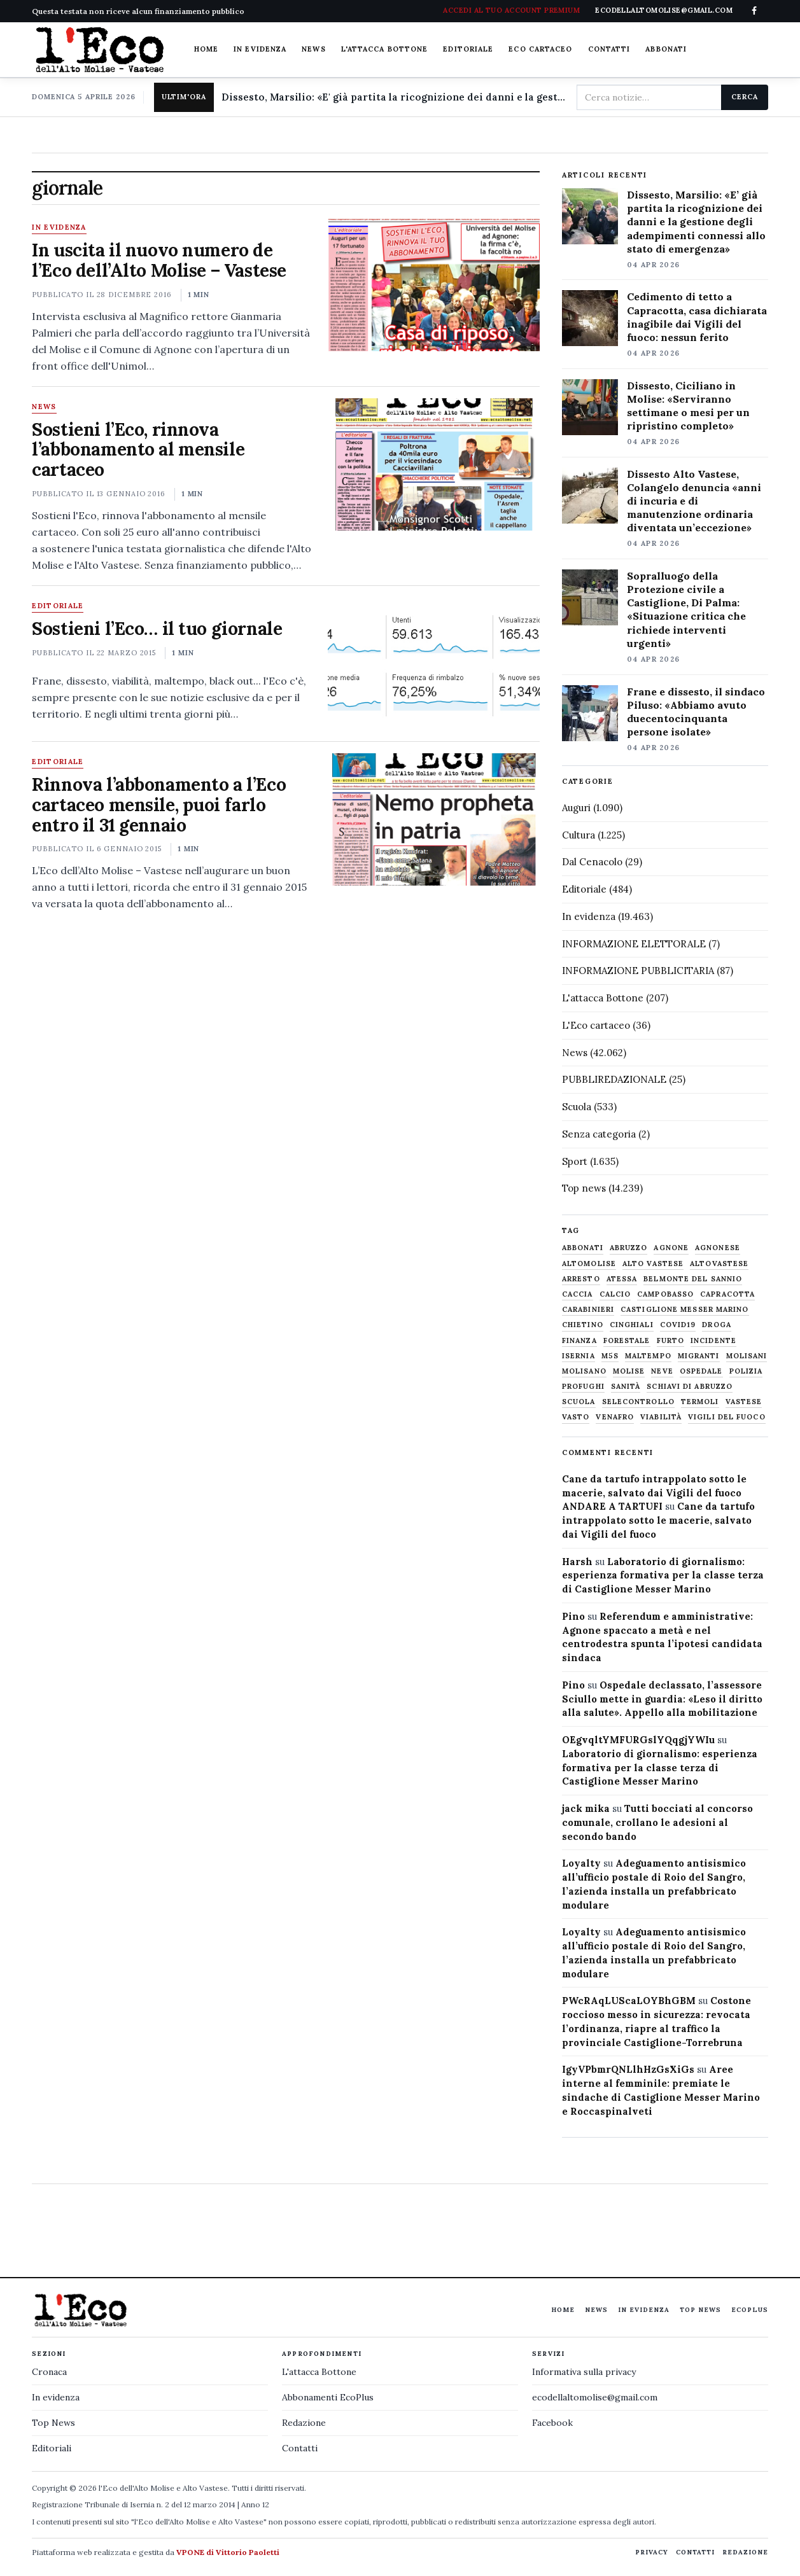 The height and width of the screenshot is (2576, 800). What do you see at coordinates (589, 1264) in the screenshot?
I see `altomolise [altomolise (1.860 elementi)]` at bounding box center [589, 1264].